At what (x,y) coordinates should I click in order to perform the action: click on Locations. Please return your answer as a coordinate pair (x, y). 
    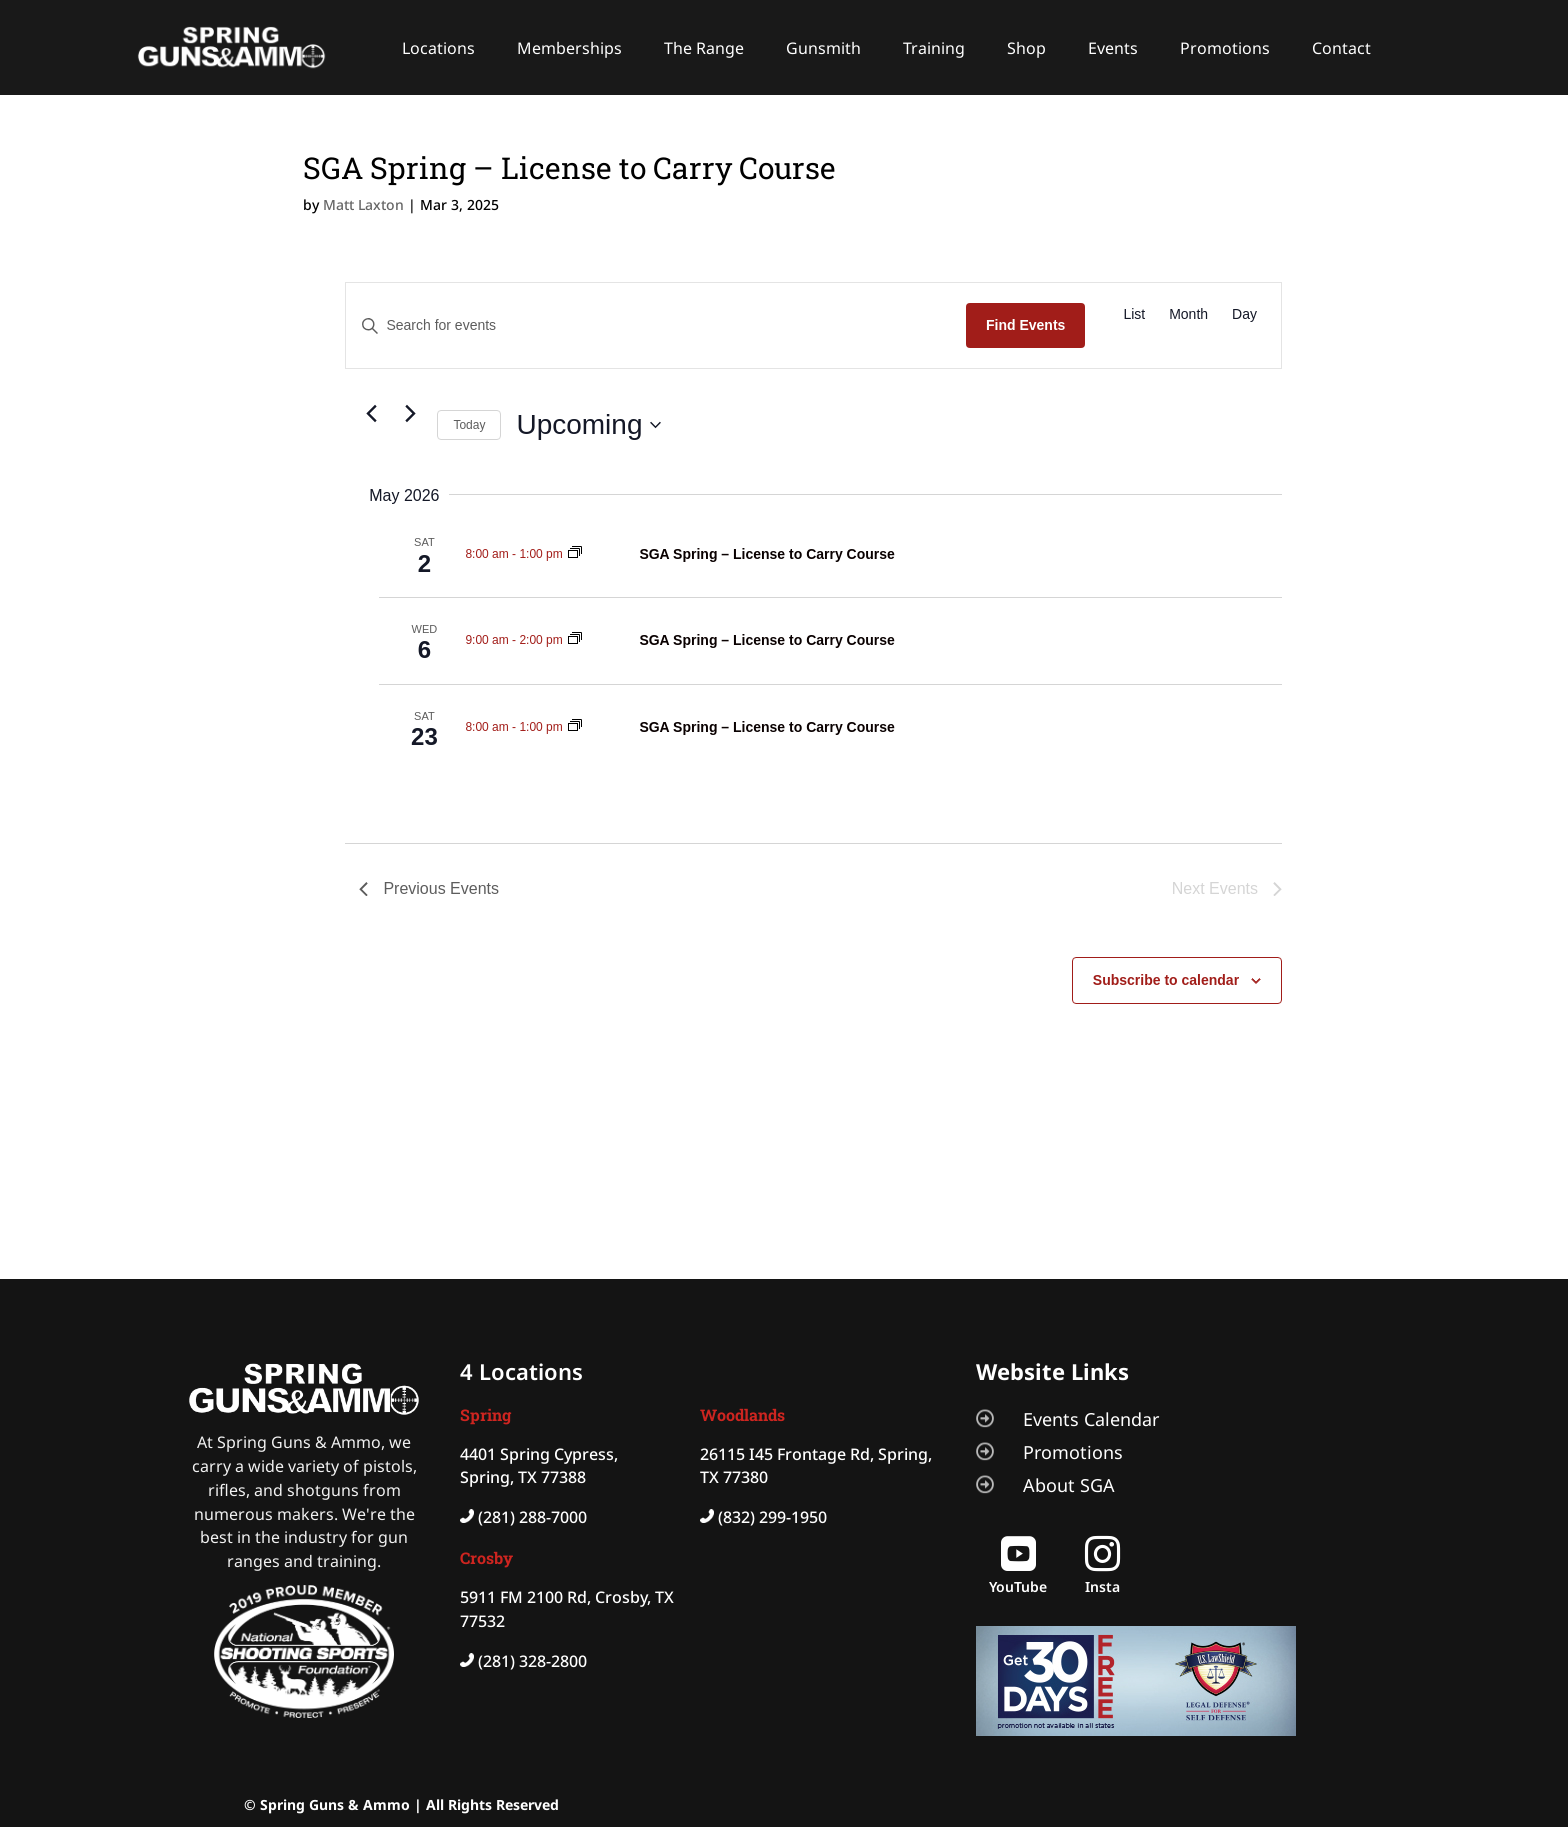
    Looking at the image, I should click on (438, 48).